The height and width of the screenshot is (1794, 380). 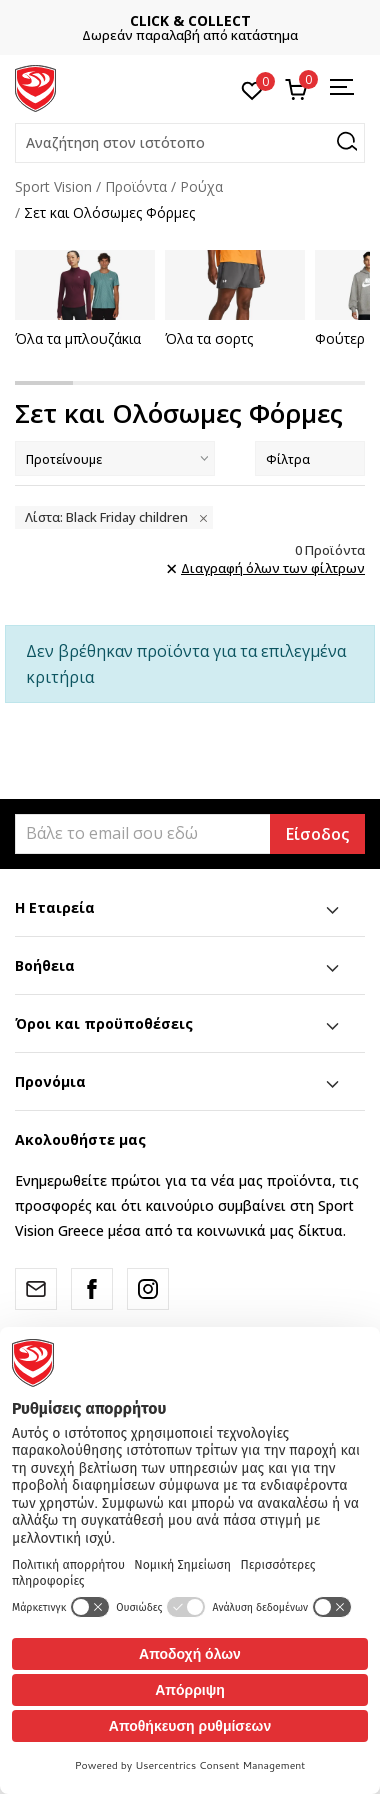 I want to click on Sport Vision, so click(x=53, y=186).